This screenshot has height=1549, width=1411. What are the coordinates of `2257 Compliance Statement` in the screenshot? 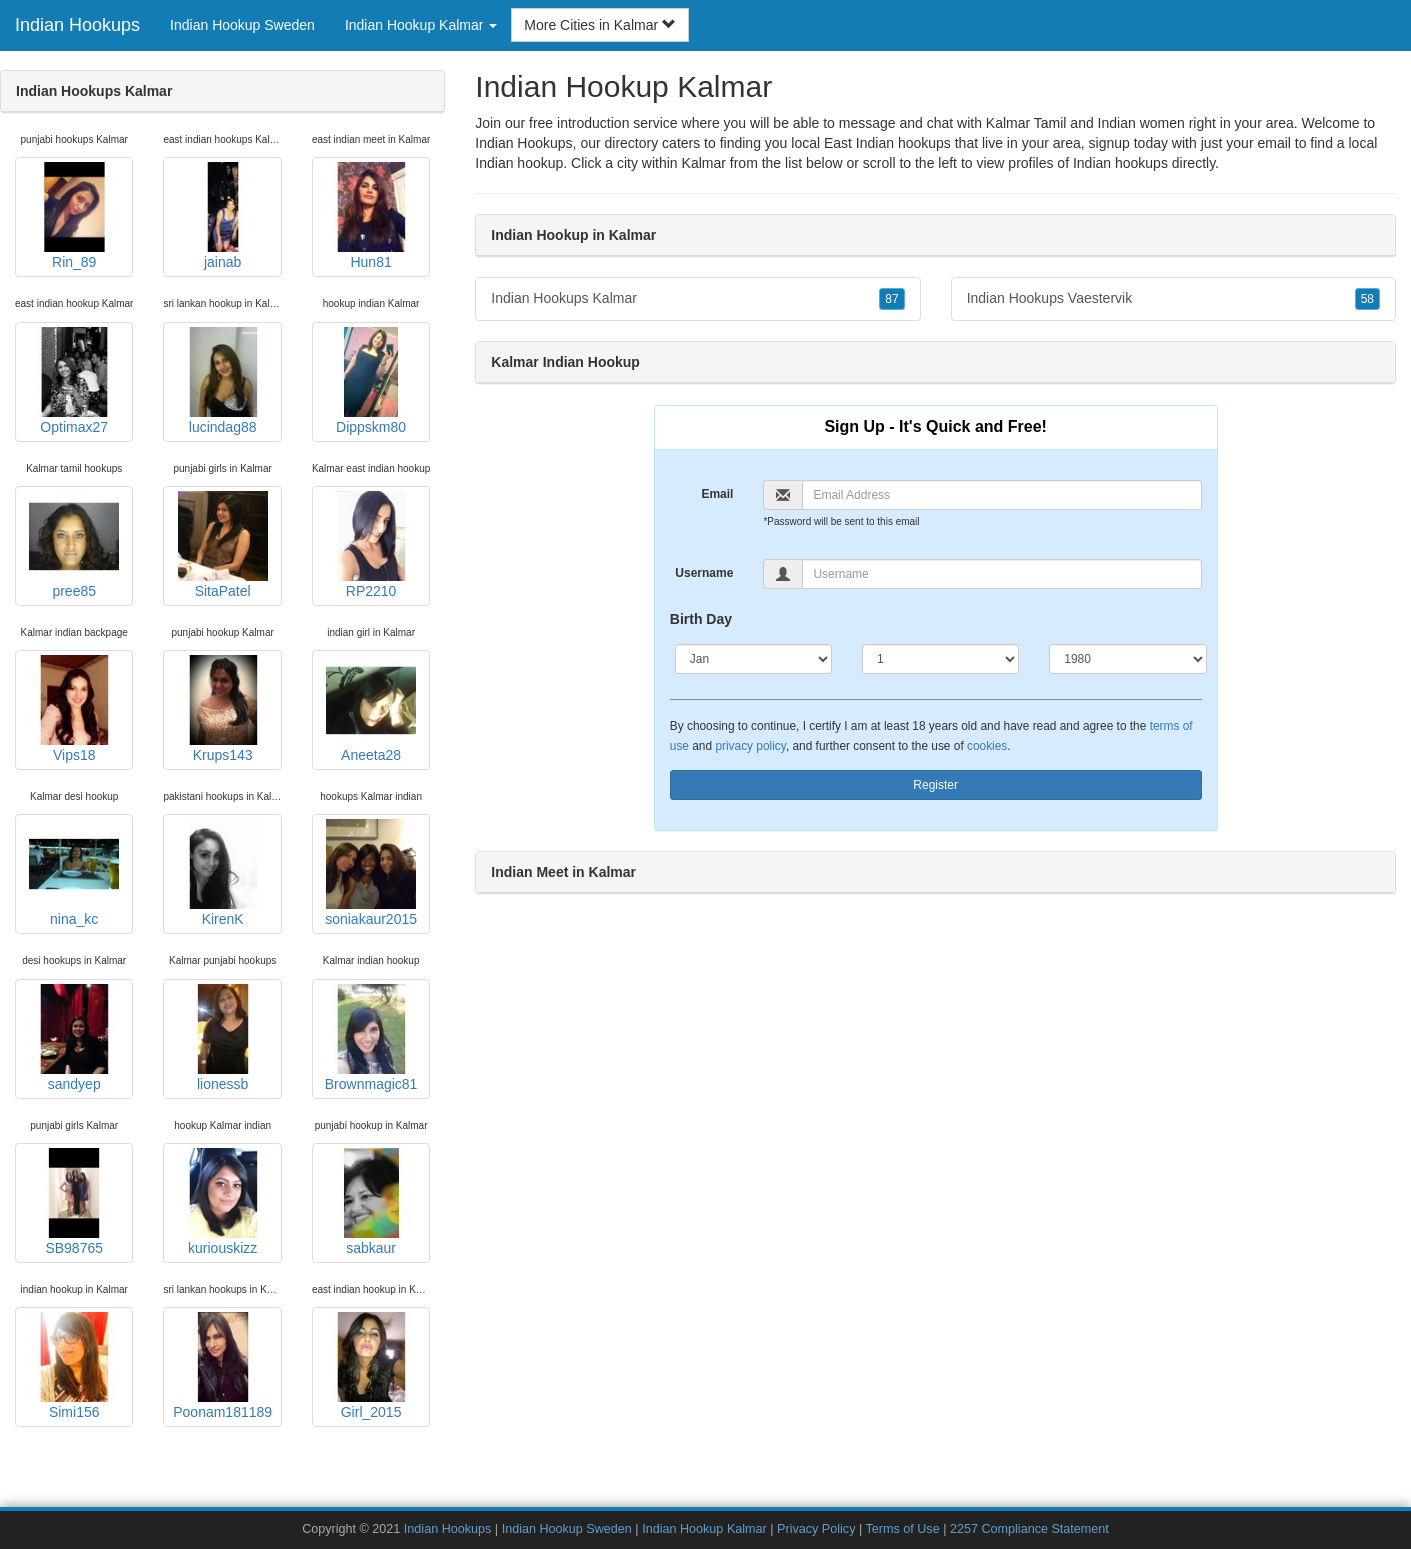 It's located at (1029, 1529).